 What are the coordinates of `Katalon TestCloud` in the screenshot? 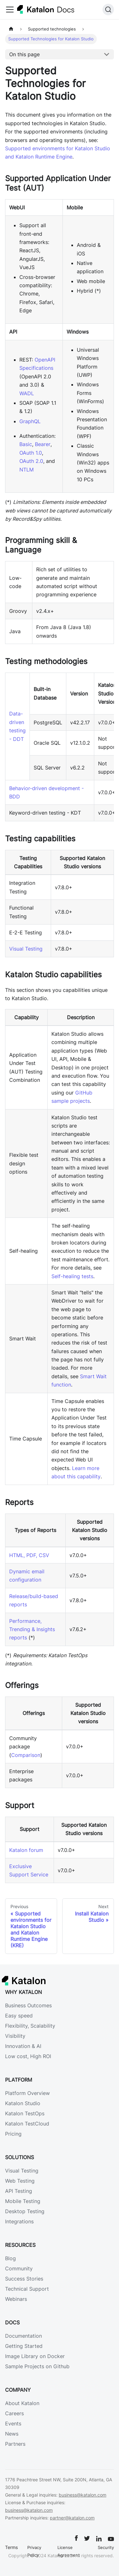 It's located at (27, 2123).